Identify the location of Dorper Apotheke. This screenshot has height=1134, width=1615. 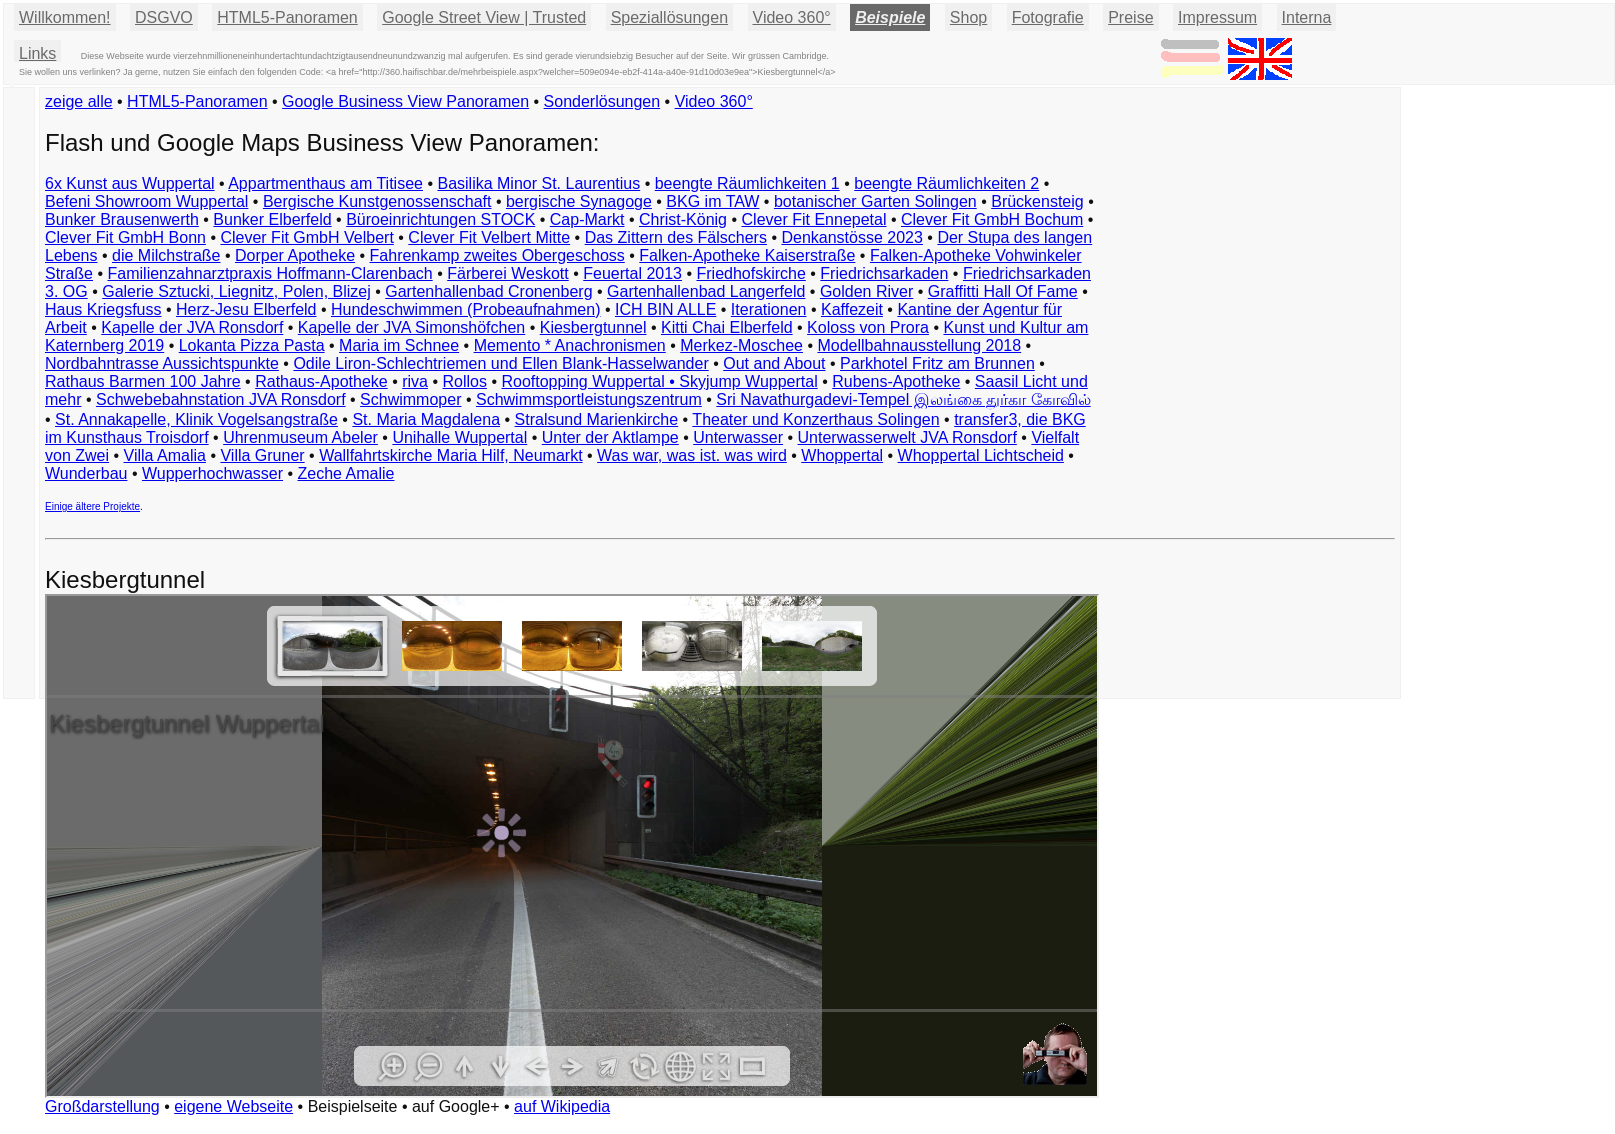
(295, 255).